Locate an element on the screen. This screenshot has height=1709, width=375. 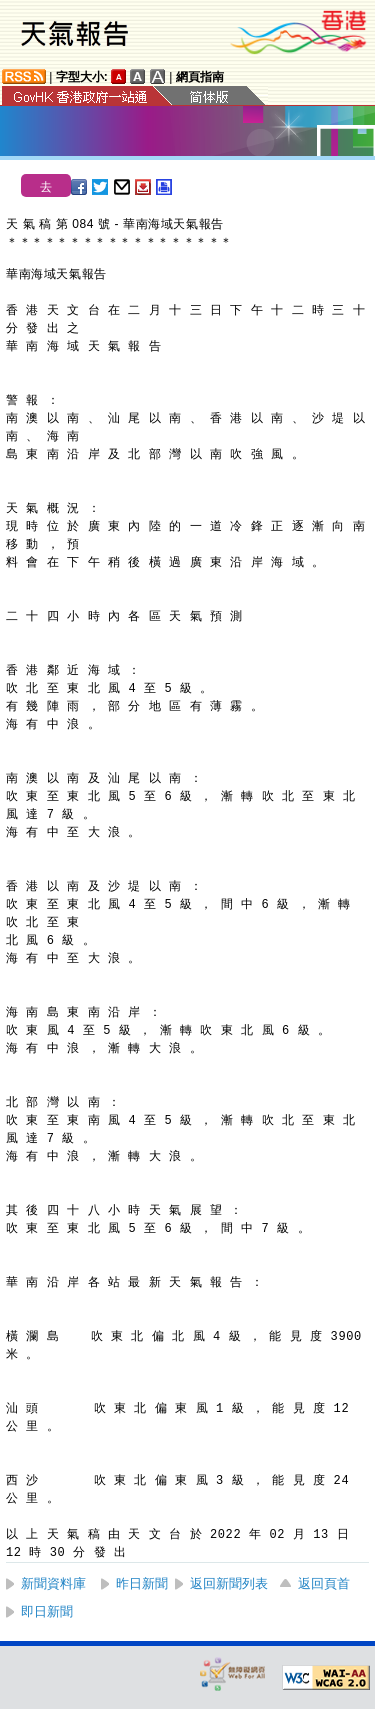
昨日新聞 is located at coordinates (142, 1583).